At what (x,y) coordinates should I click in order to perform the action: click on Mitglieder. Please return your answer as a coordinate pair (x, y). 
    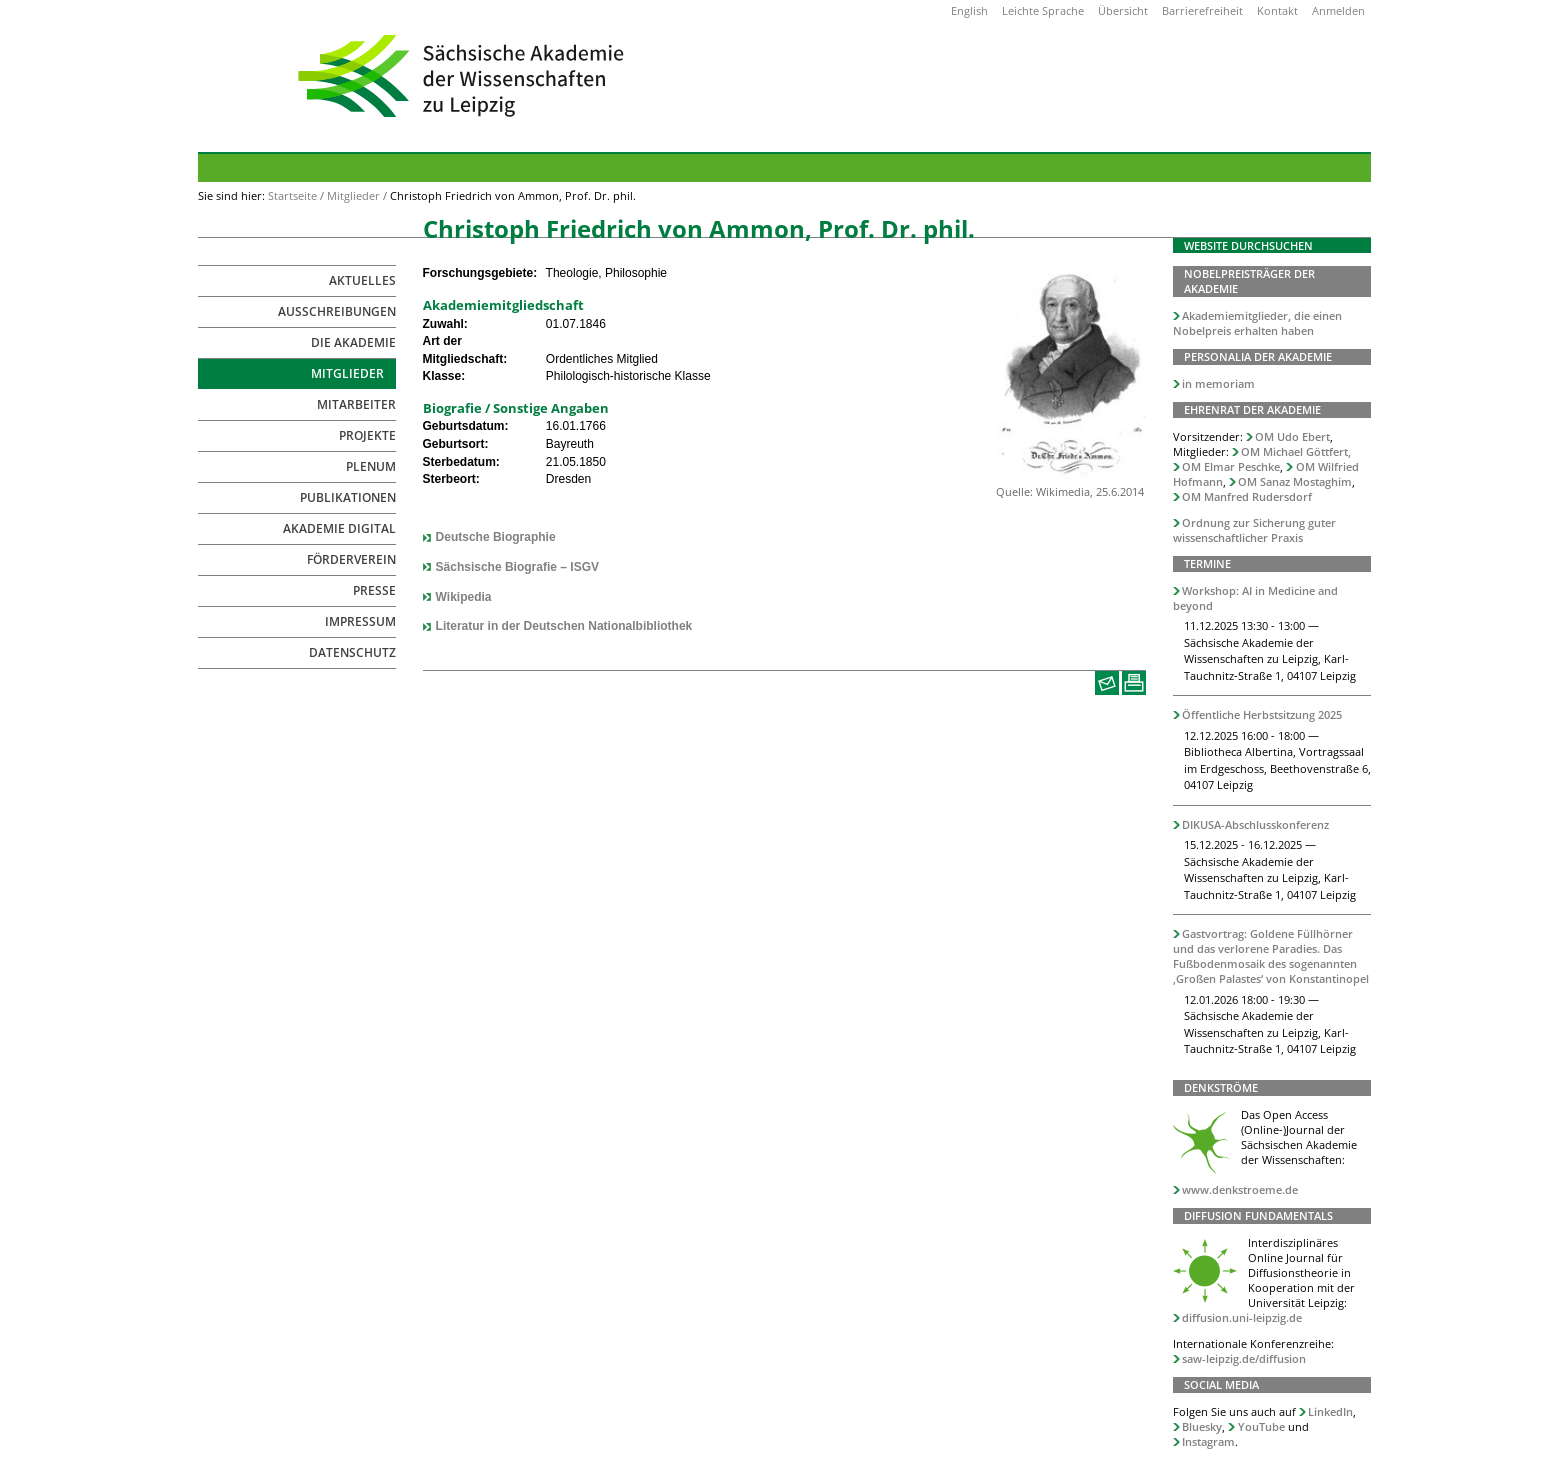
    Looking at the image, I should click on (353, 195).